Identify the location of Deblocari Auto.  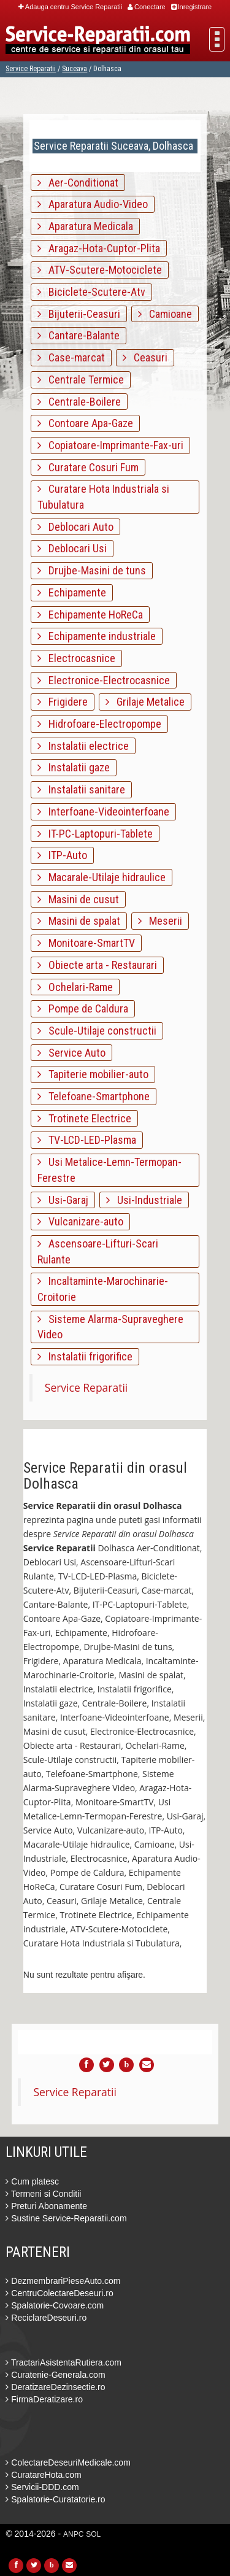
(75, 526).